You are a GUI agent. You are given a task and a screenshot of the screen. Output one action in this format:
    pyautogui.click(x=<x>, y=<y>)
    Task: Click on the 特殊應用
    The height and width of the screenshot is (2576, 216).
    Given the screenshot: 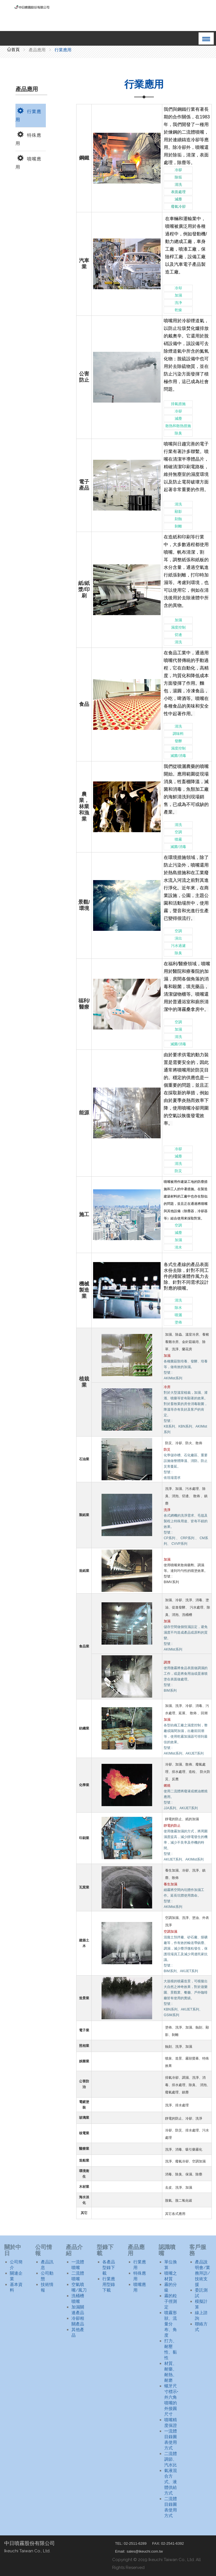 What is the action you would take?
    pyautogui.click(x=28, y=138)
    